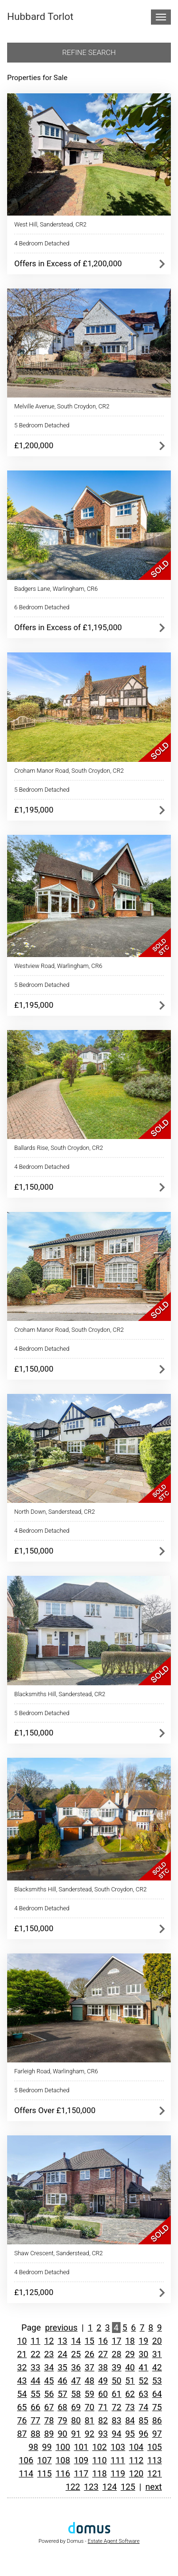 This screenshot has height=2576, width=178. I want to click on 72, so click(116, 2407).